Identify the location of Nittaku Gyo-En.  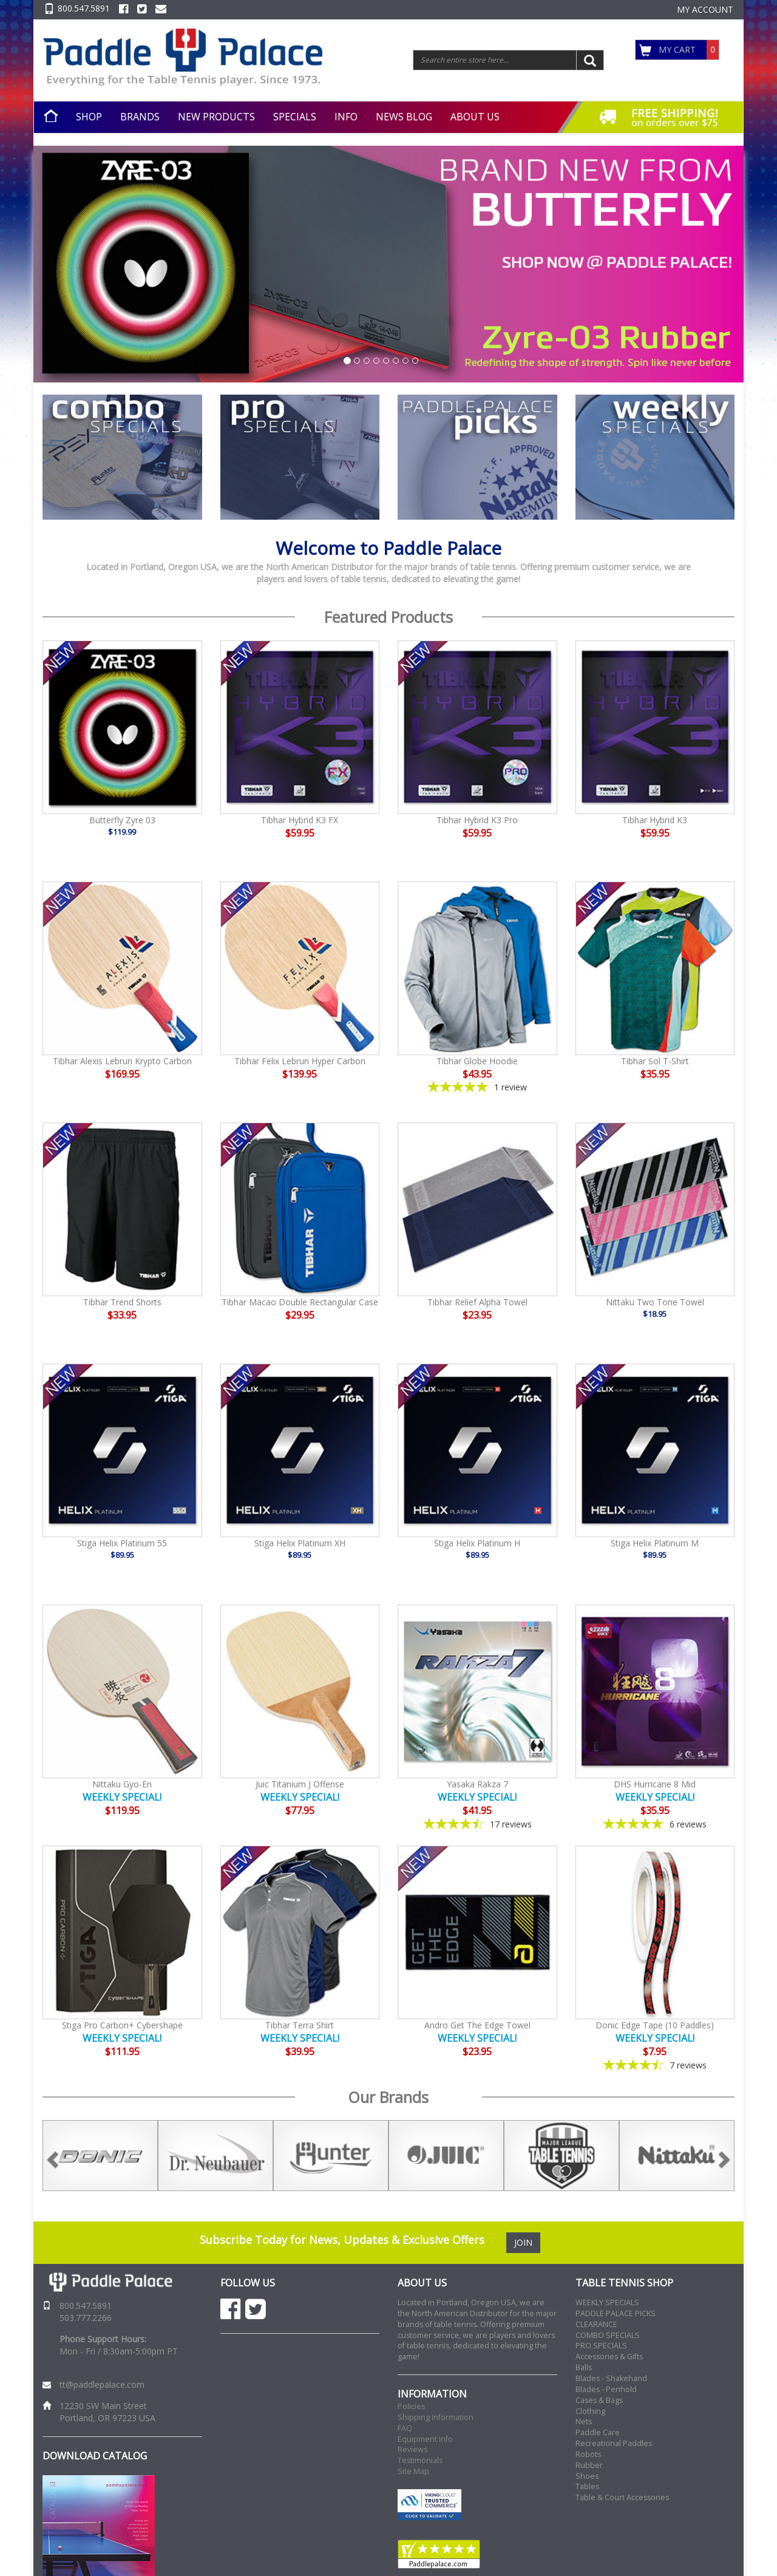
(122, 1784).